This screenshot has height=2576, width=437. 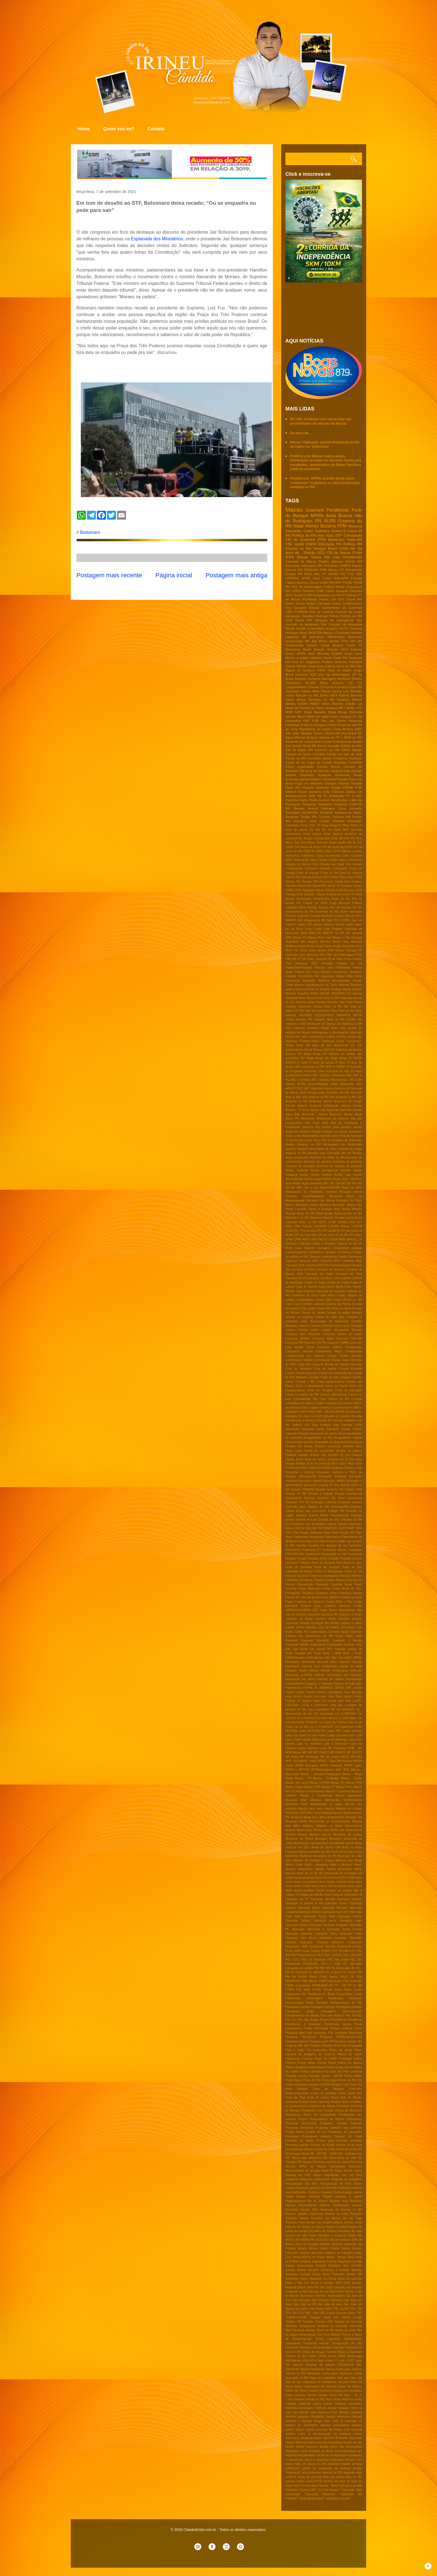 I want to click on PIB, so click(x=316, y=1968).